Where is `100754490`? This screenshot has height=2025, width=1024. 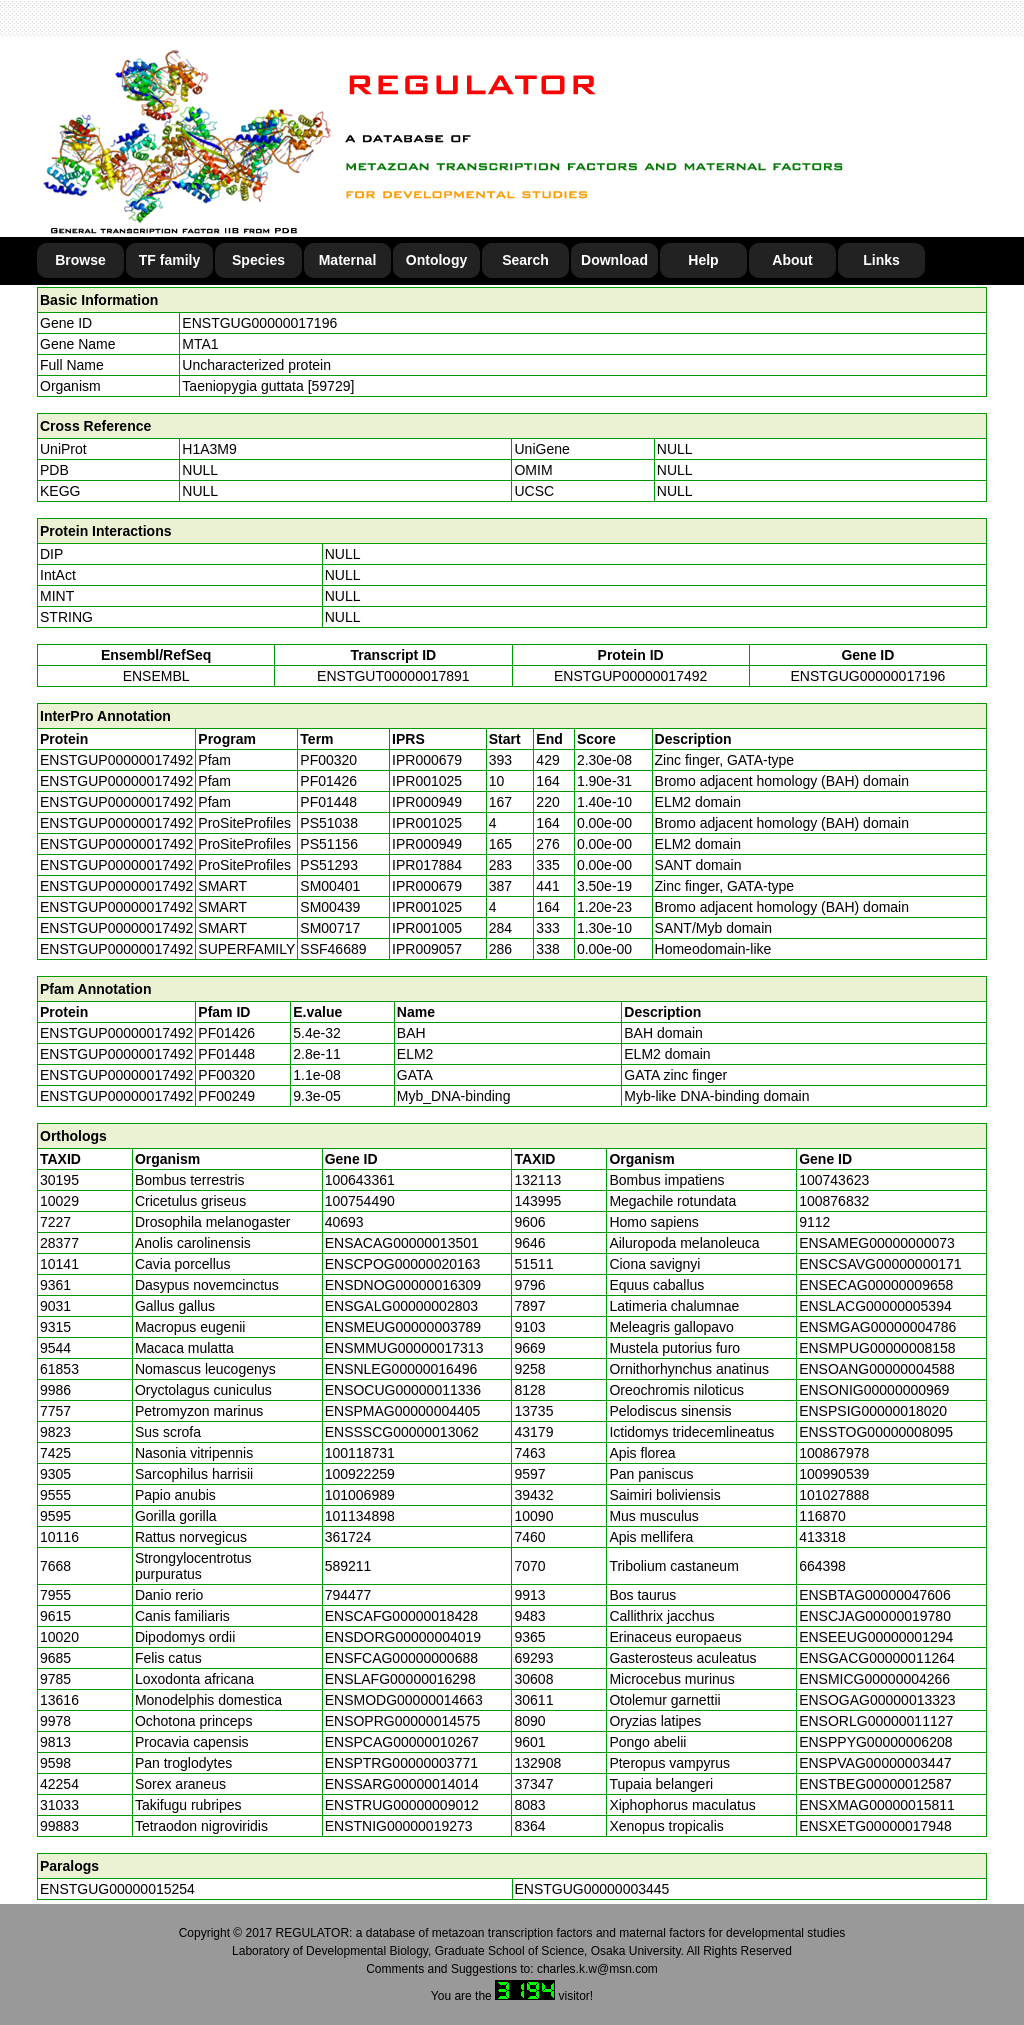
100754490 is located at coordinates (360, 1201).